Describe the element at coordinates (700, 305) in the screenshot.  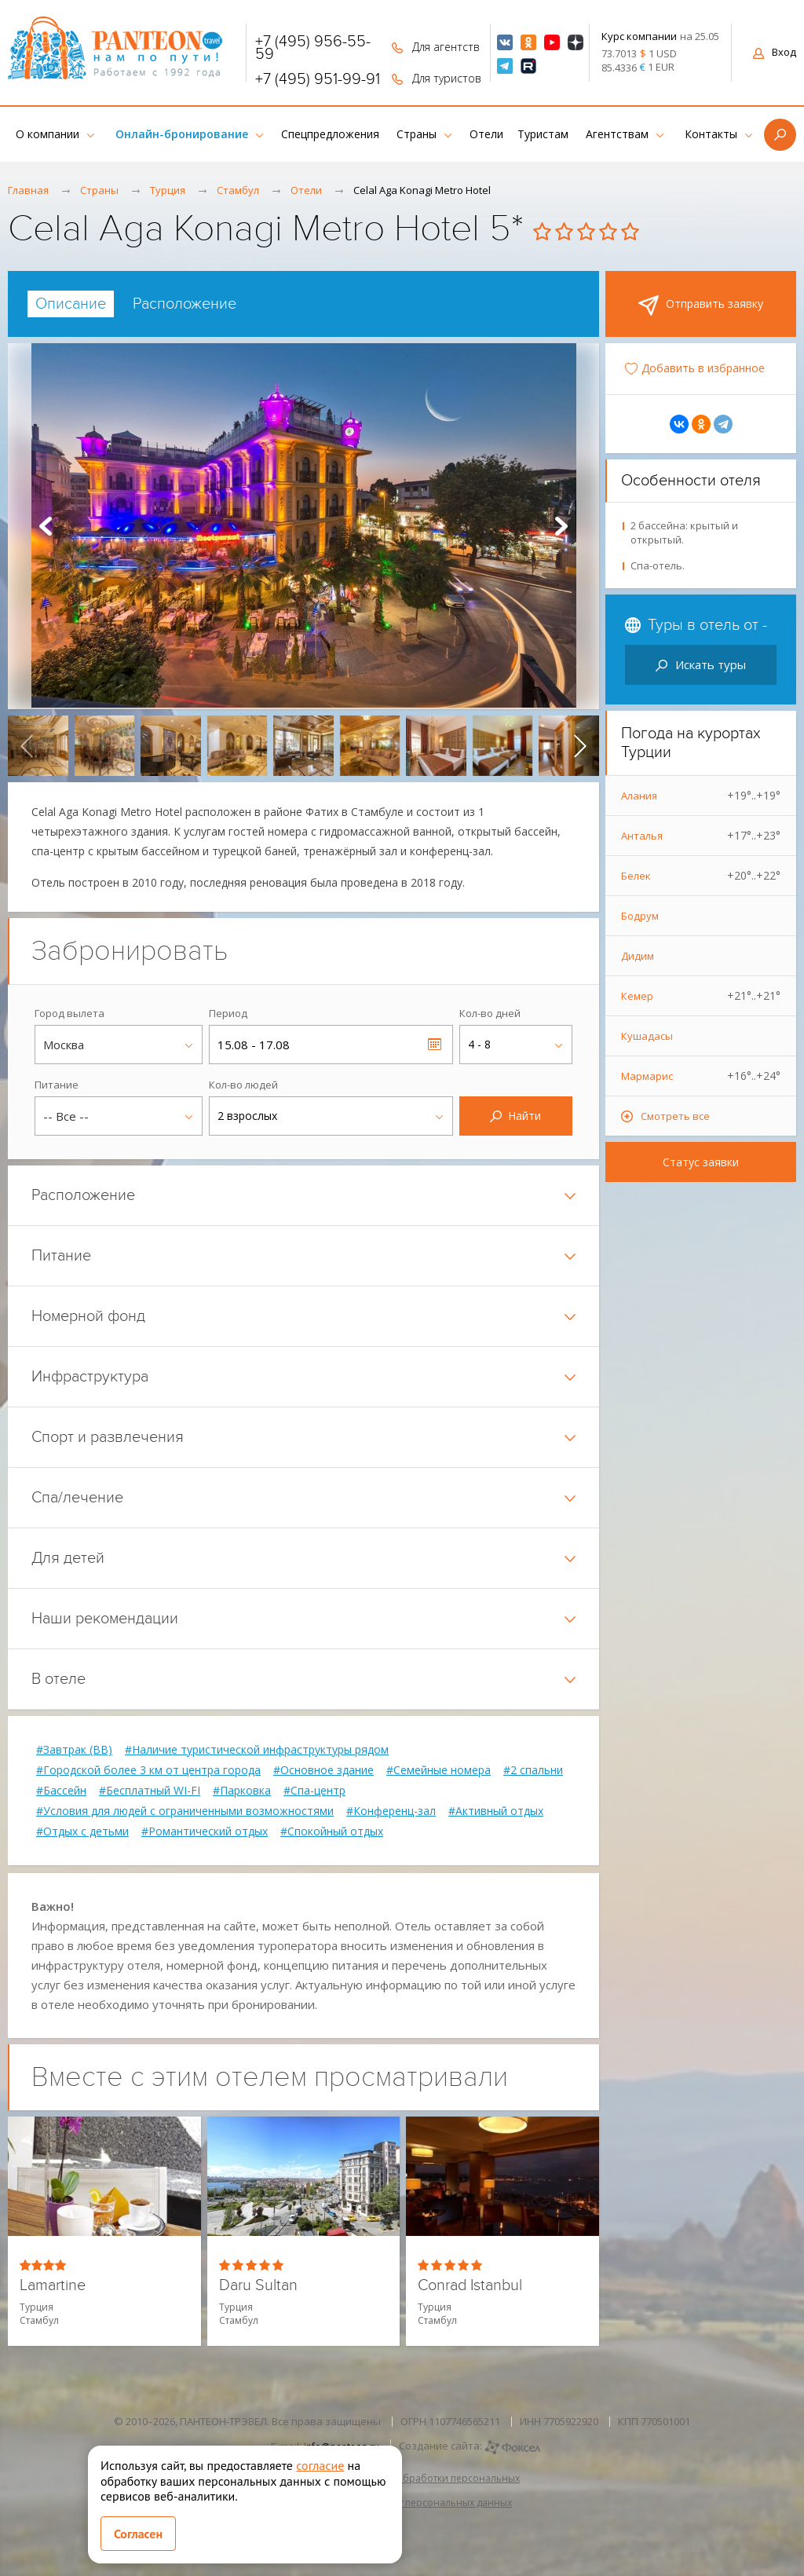
I see `Отправить заявку` at that location.